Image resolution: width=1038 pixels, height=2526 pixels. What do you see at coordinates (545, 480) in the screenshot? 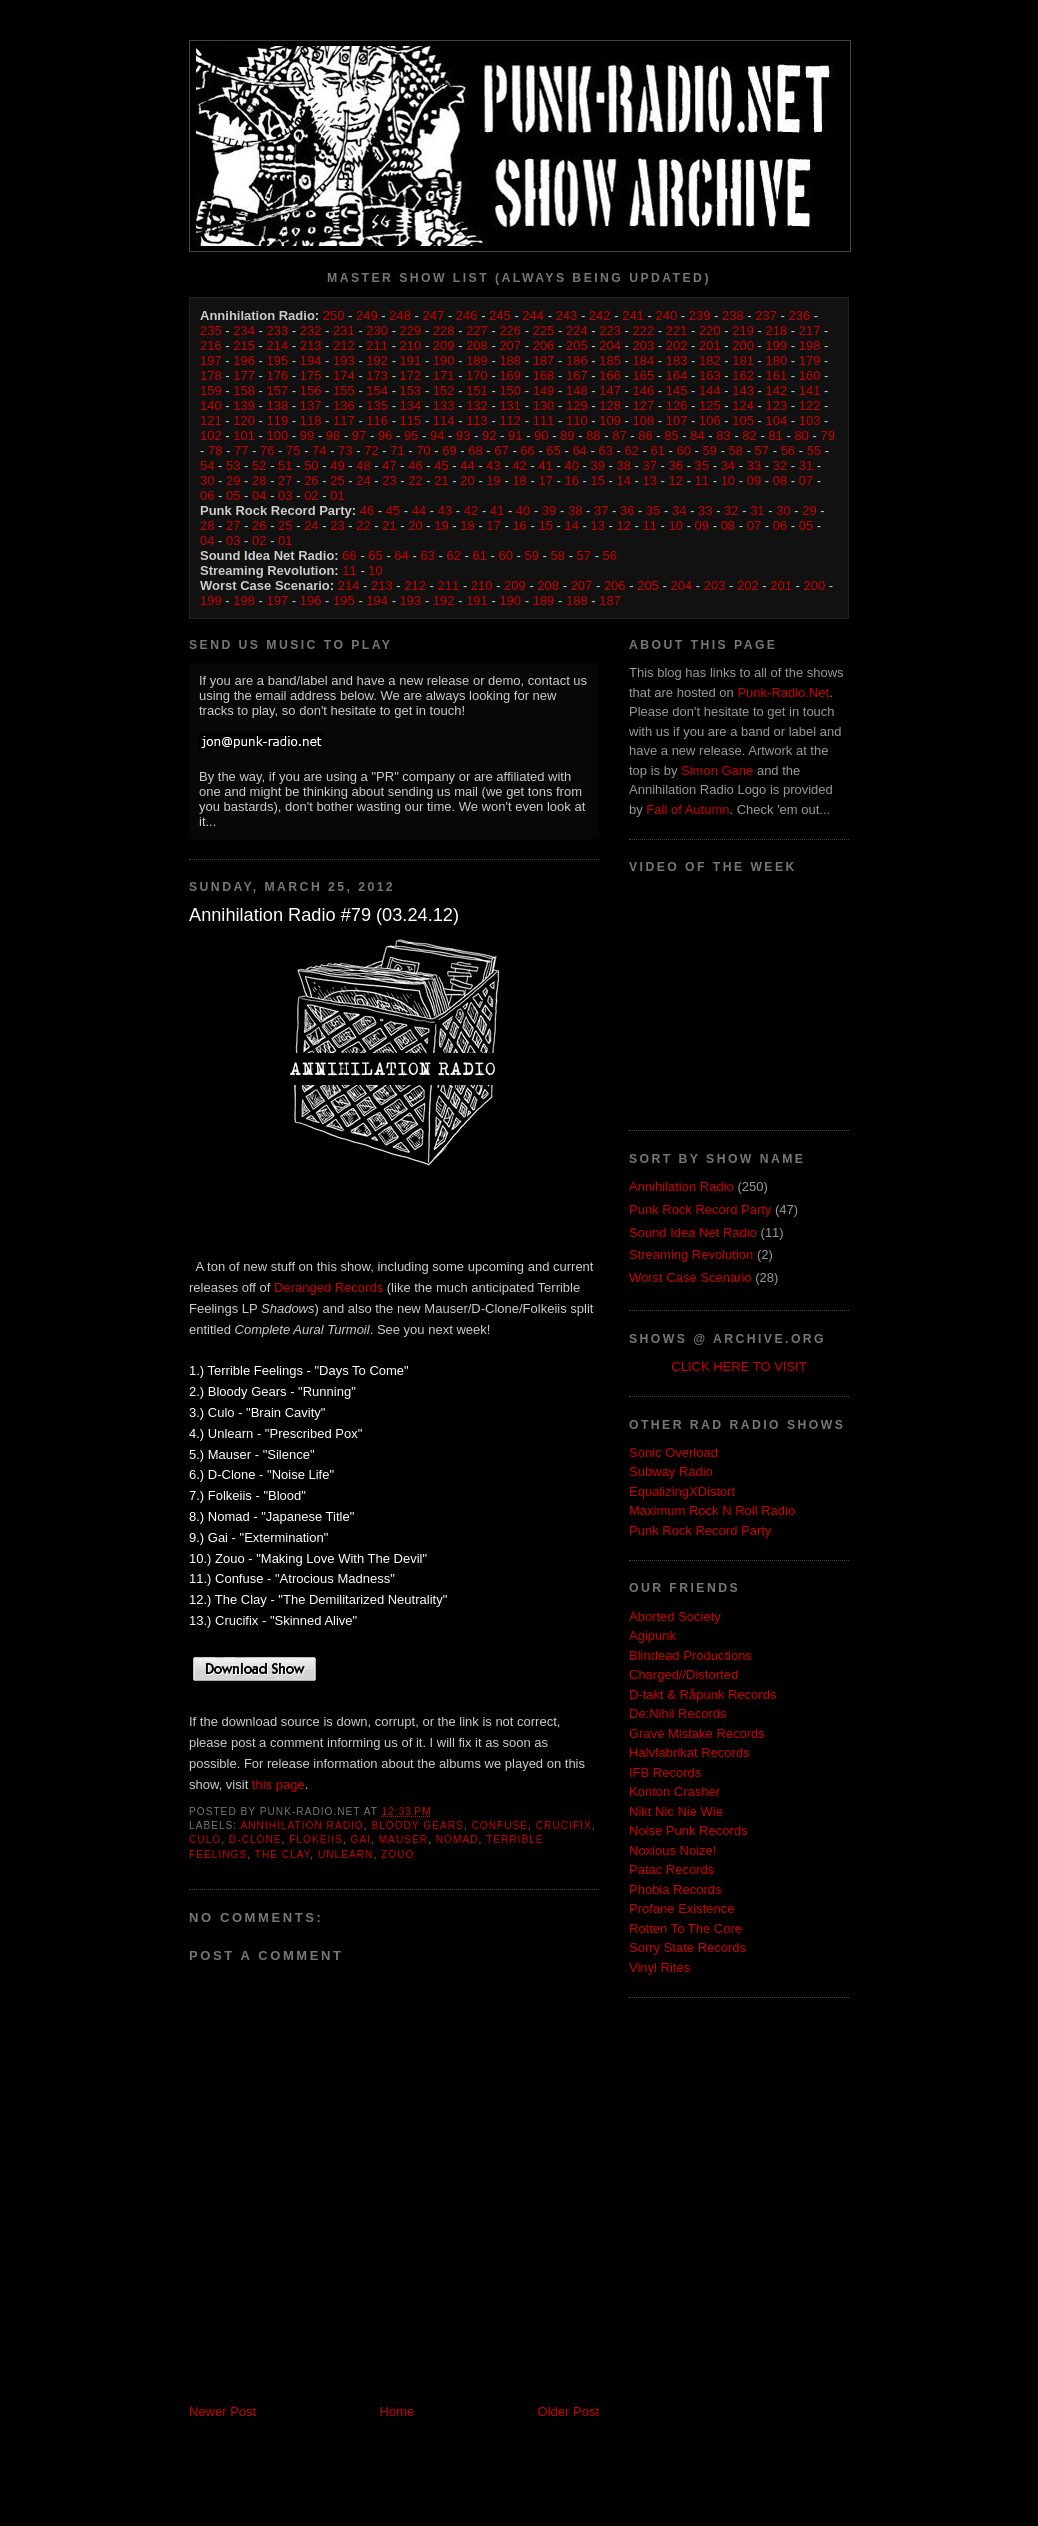
I see `17` at bounding box center [545, 480].